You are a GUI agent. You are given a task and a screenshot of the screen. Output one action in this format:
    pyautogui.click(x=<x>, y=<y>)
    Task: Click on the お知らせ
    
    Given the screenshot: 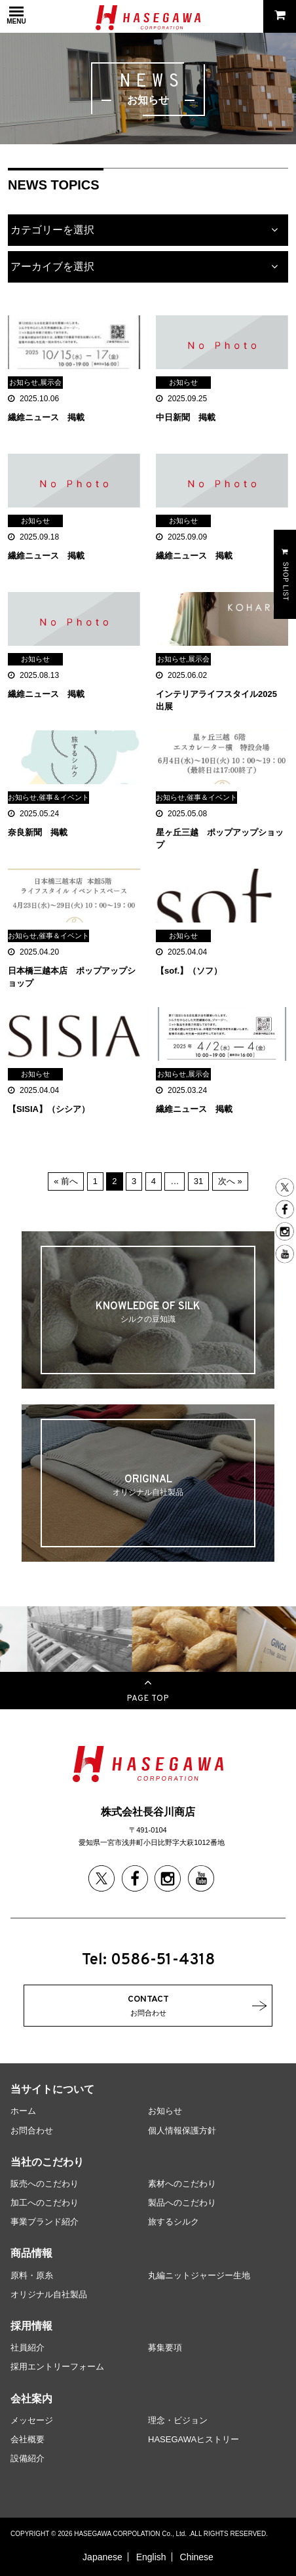 What is the action you would take?
    pyautogui.click(x=165, y=2111)
    